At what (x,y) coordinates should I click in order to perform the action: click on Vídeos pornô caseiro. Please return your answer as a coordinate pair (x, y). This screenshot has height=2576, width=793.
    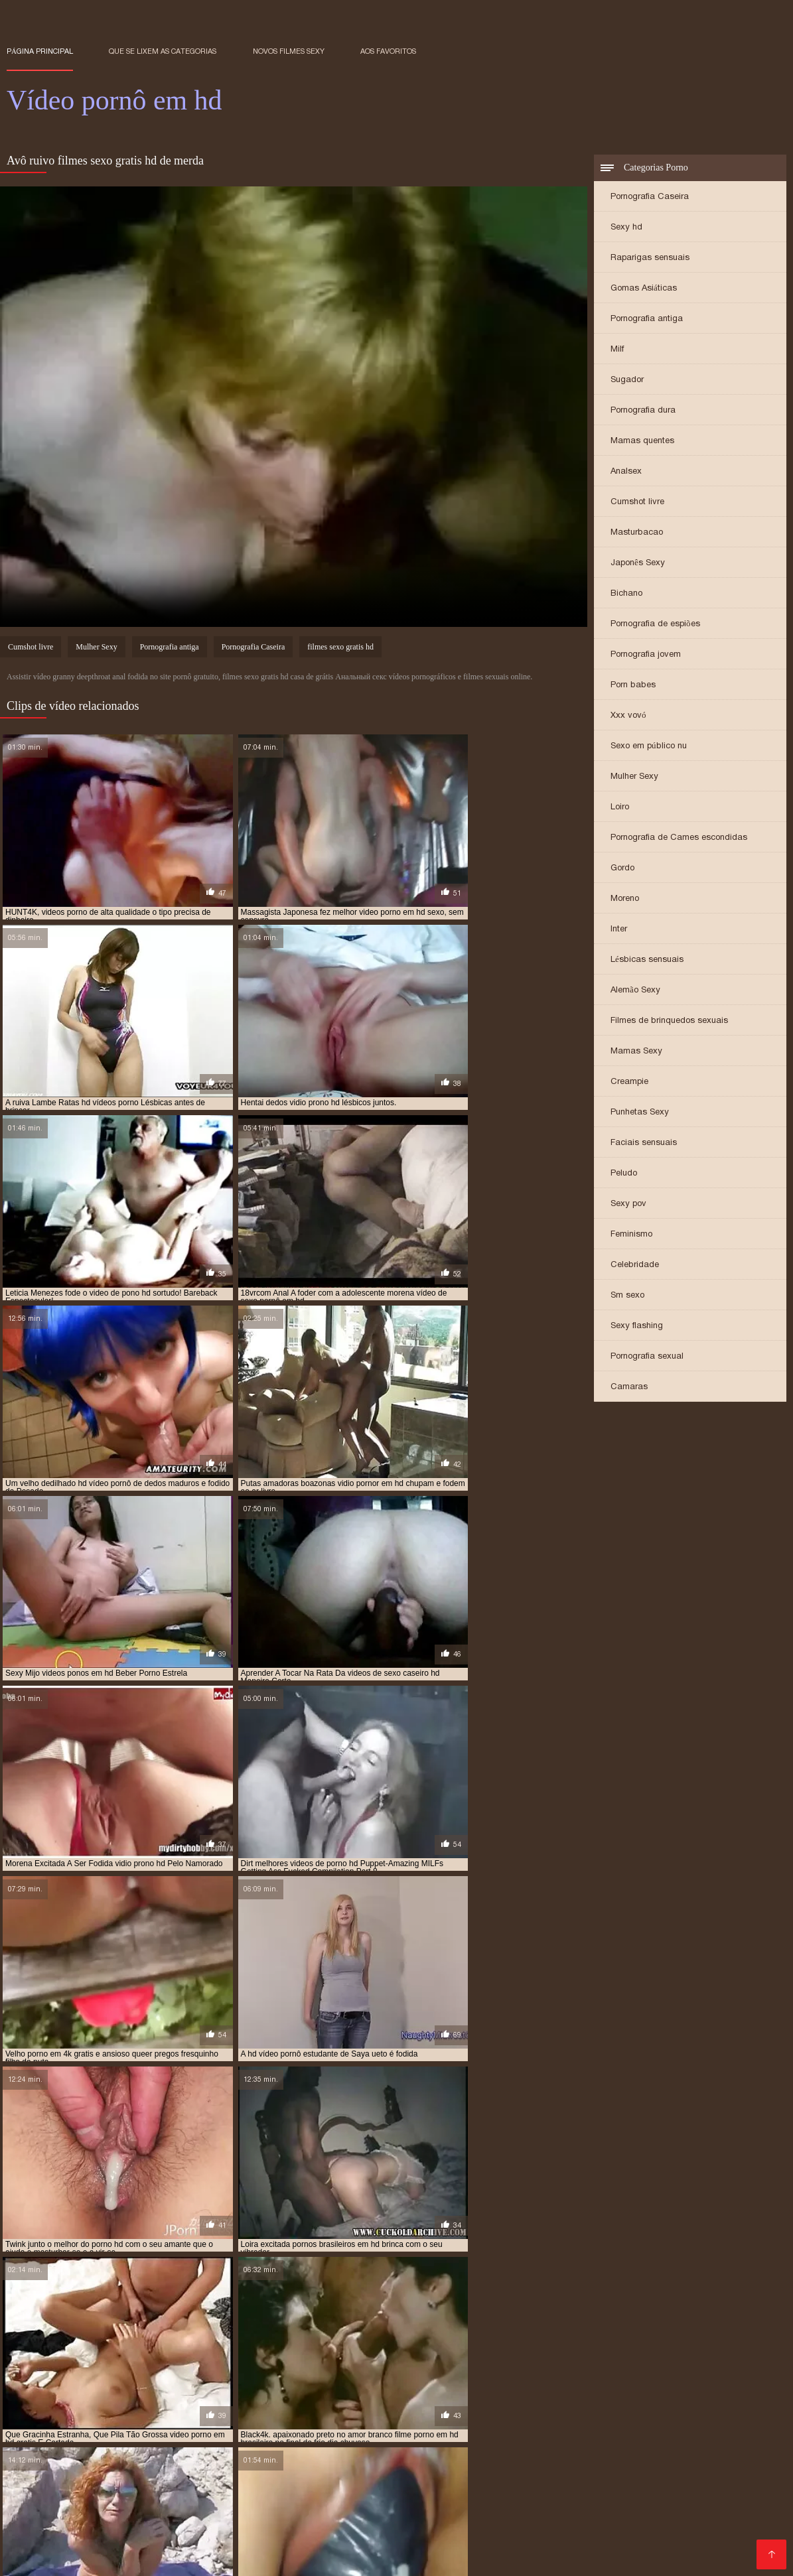
    Looking at the image, I should click on (368, 2493).